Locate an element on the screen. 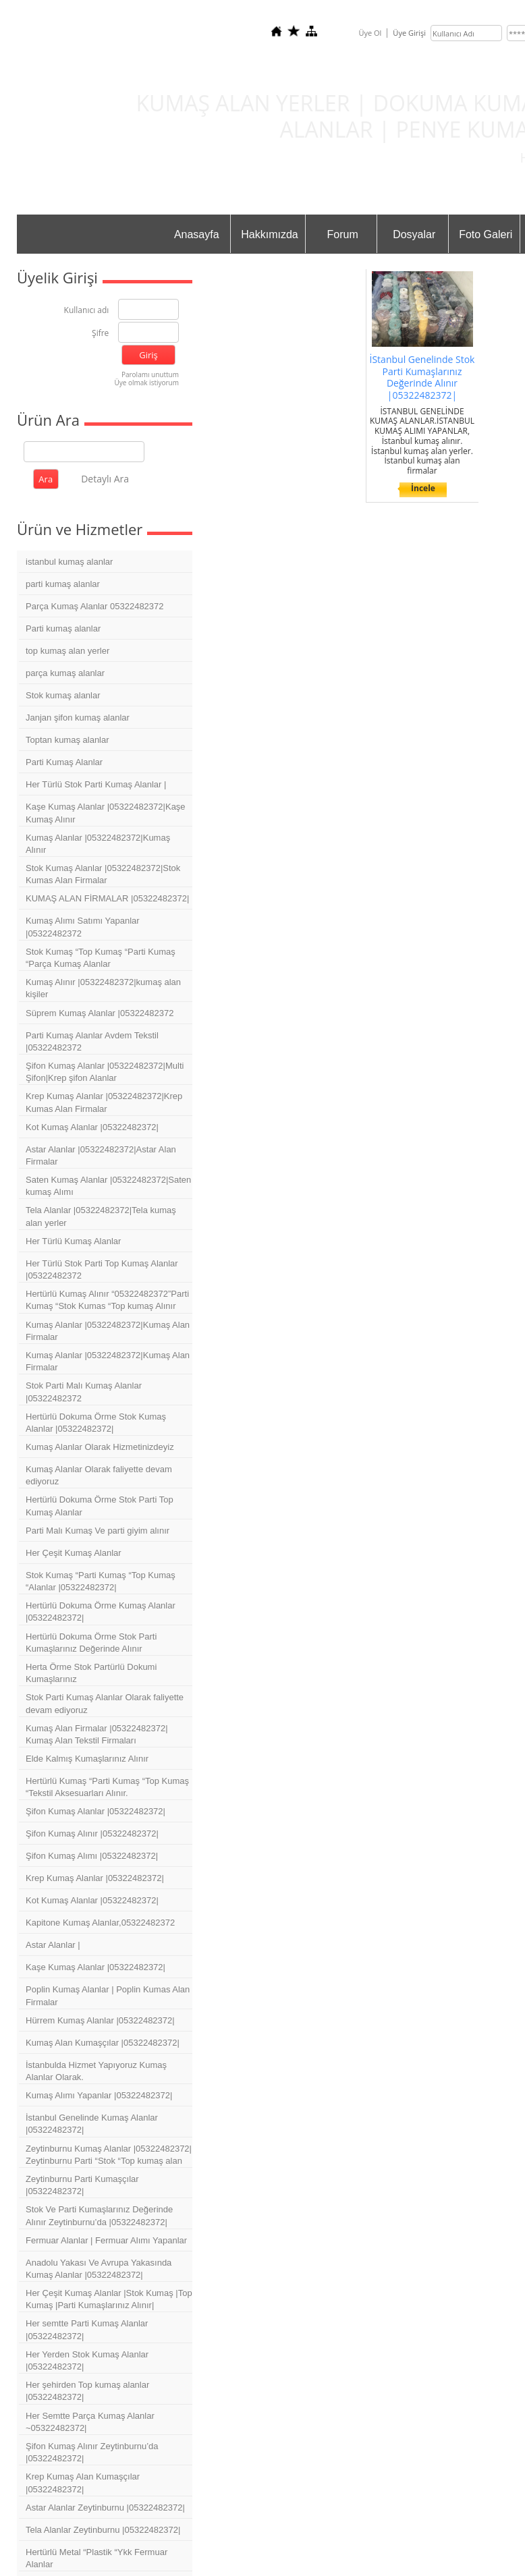 The image size is (525, 2576). İstanbulda Hizmet Yapıyoruz Kumaş Alanlar Olarak. is located at coordinates (96, 2071).